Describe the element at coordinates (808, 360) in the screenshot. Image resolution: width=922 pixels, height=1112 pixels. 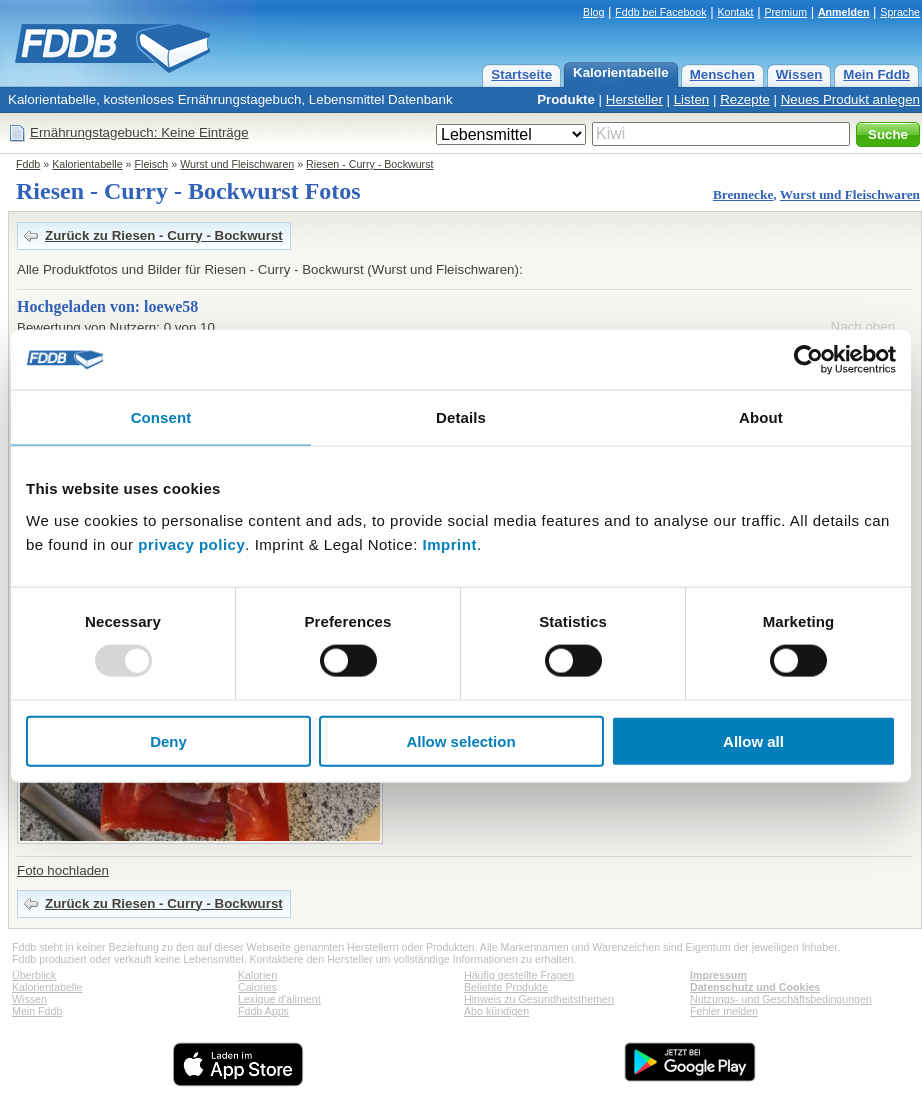
I see `[Usercentrics Cookiebot - opens in a new window]` at that location.